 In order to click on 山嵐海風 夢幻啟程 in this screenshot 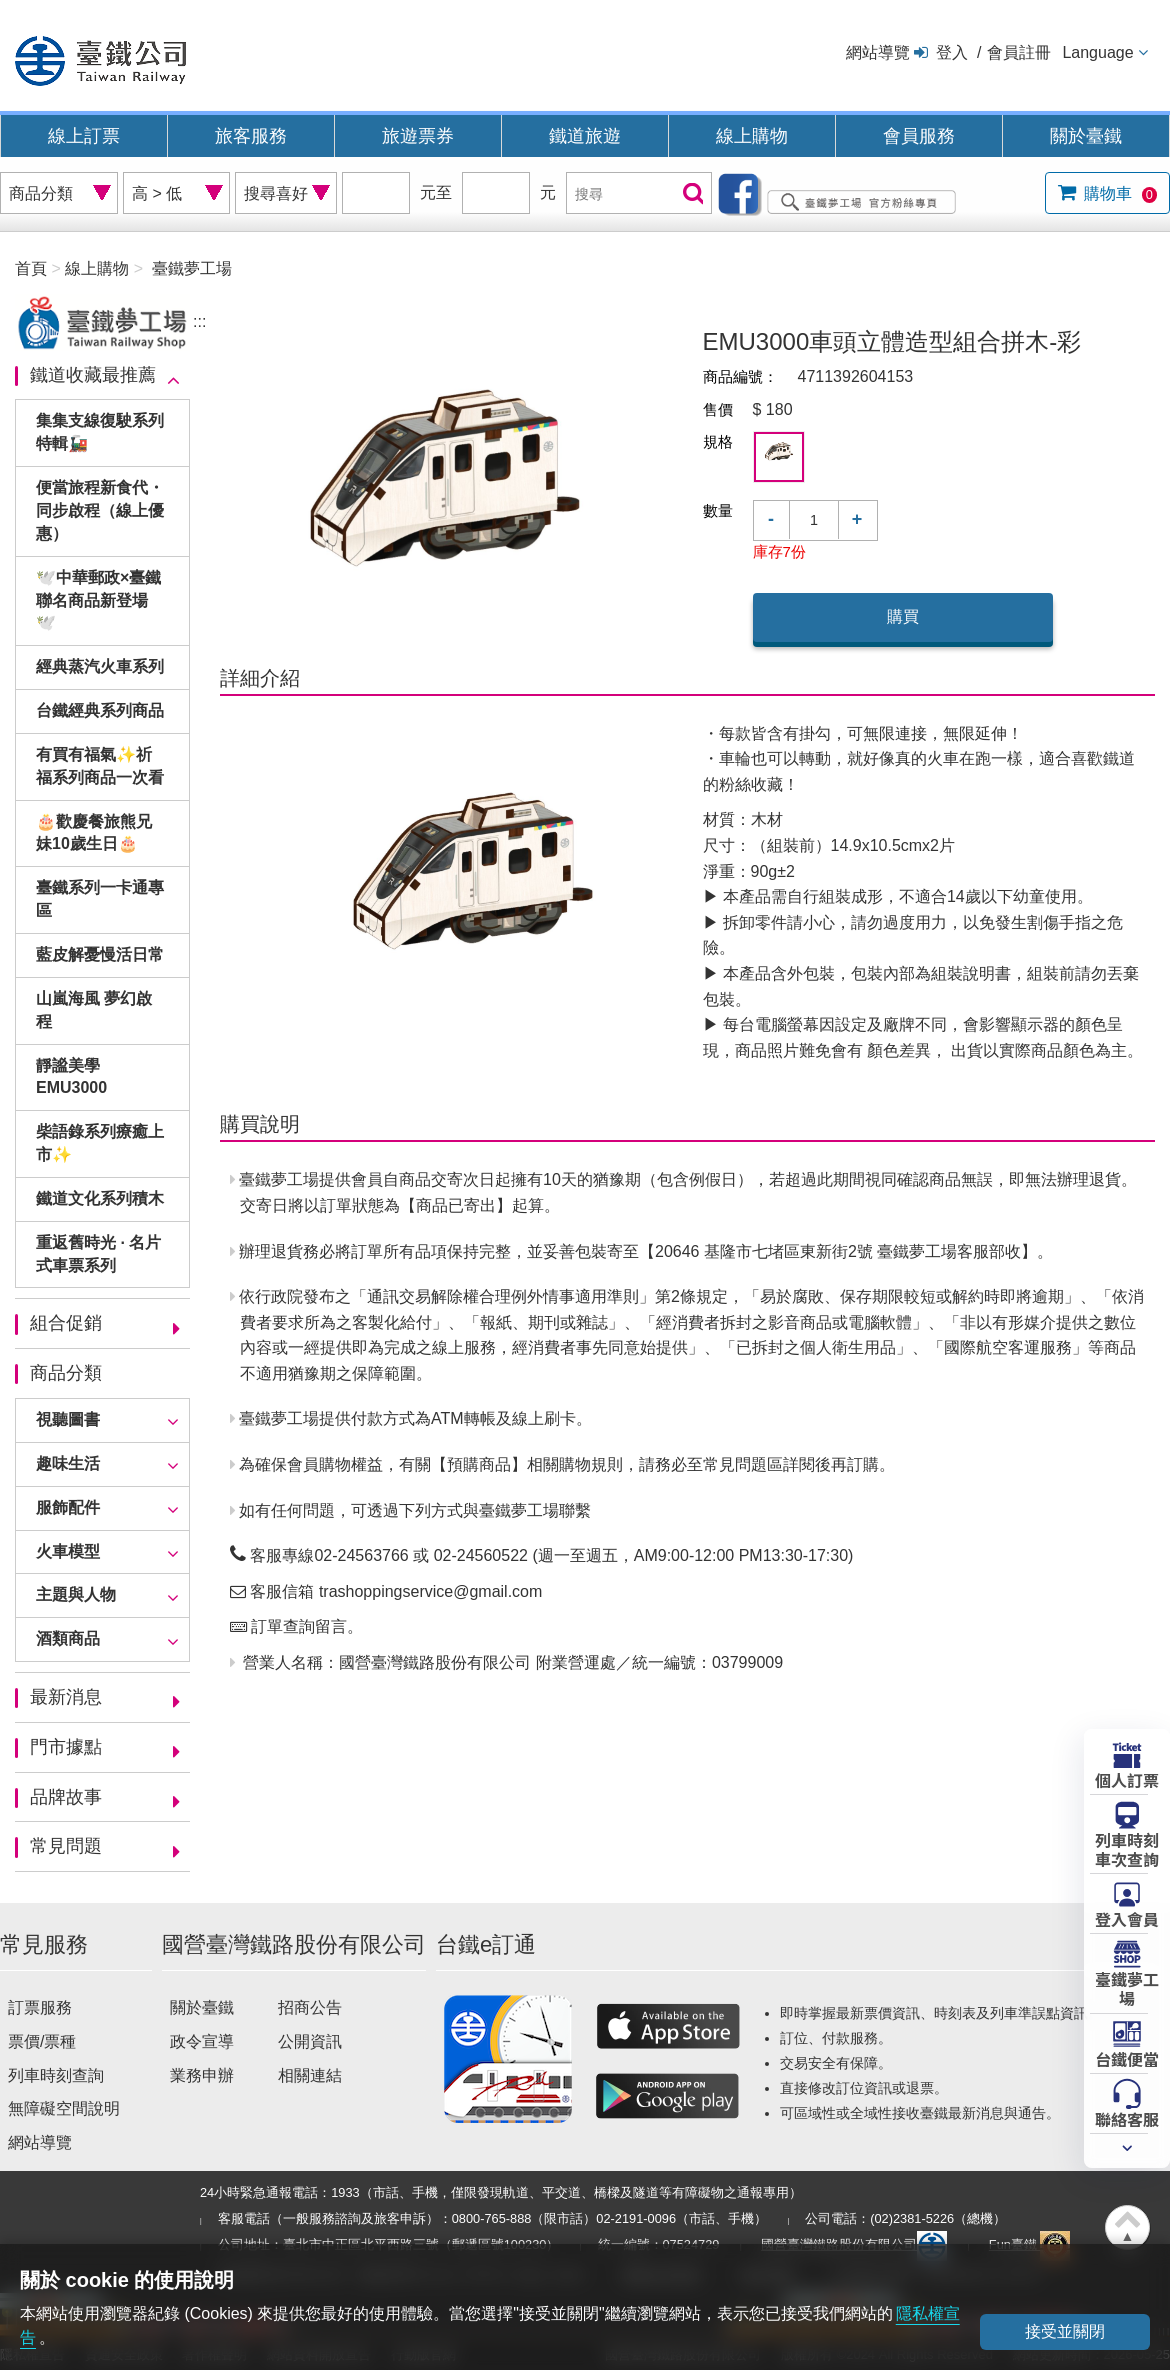, I will do `click(94, 1010)`.